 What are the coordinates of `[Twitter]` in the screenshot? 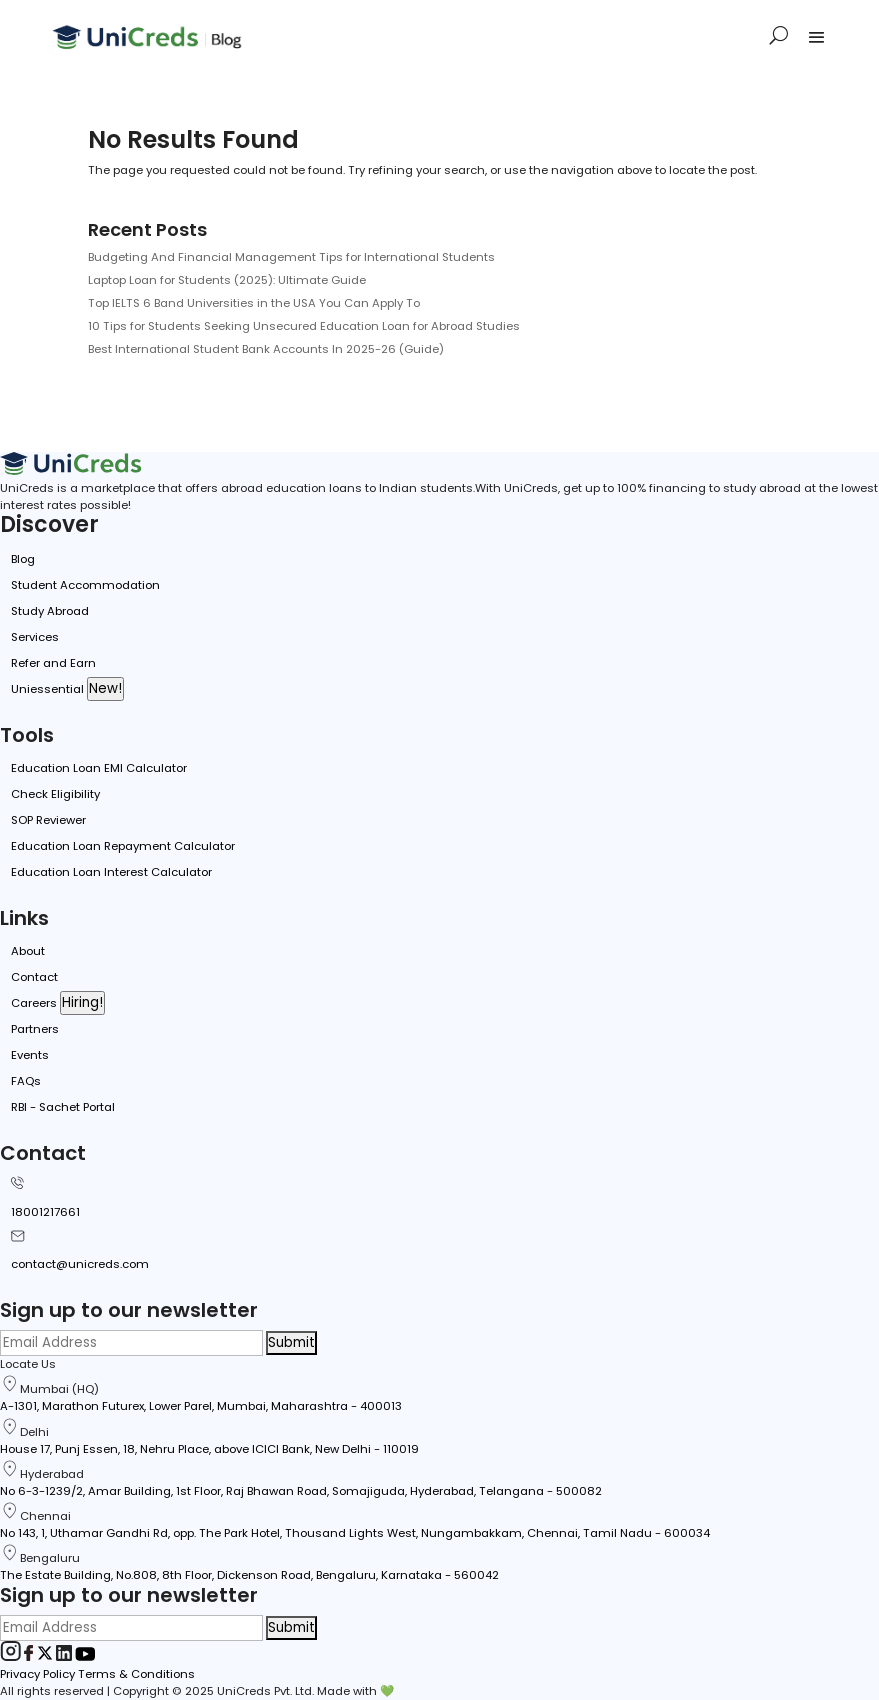 It's located at (46, 1657).